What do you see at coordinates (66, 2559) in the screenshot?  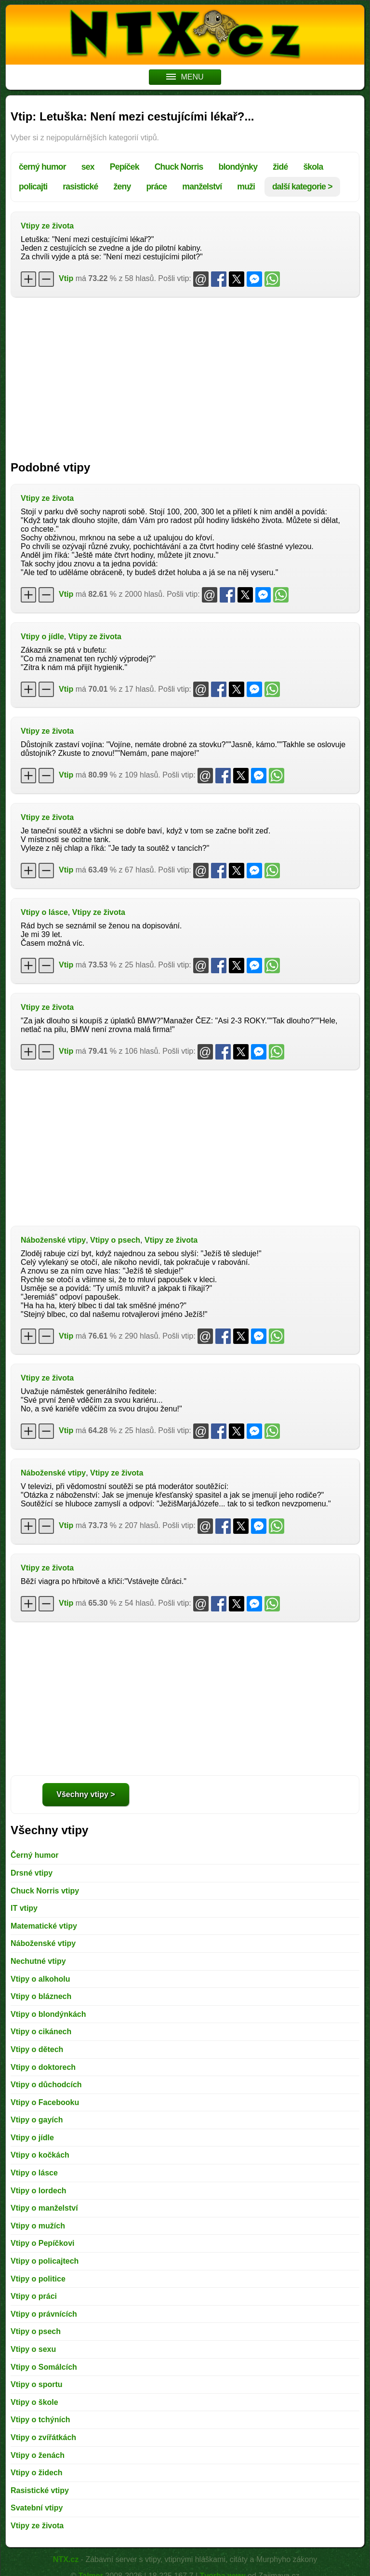 I see `NTX.cz` at bounding box center [66, 2559].